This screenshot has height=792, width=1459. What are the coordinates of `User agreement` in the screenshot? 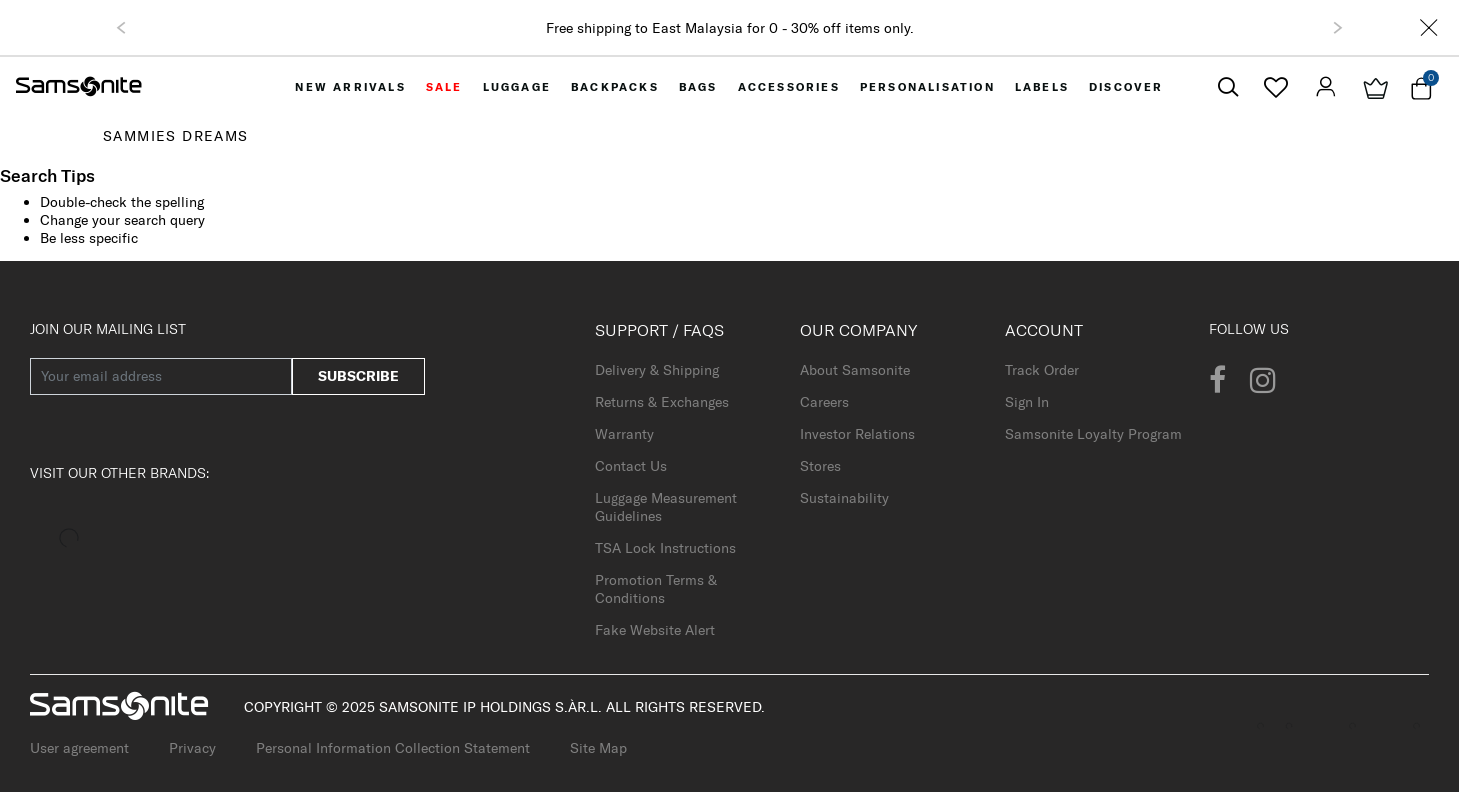 It's located at (79, 748).